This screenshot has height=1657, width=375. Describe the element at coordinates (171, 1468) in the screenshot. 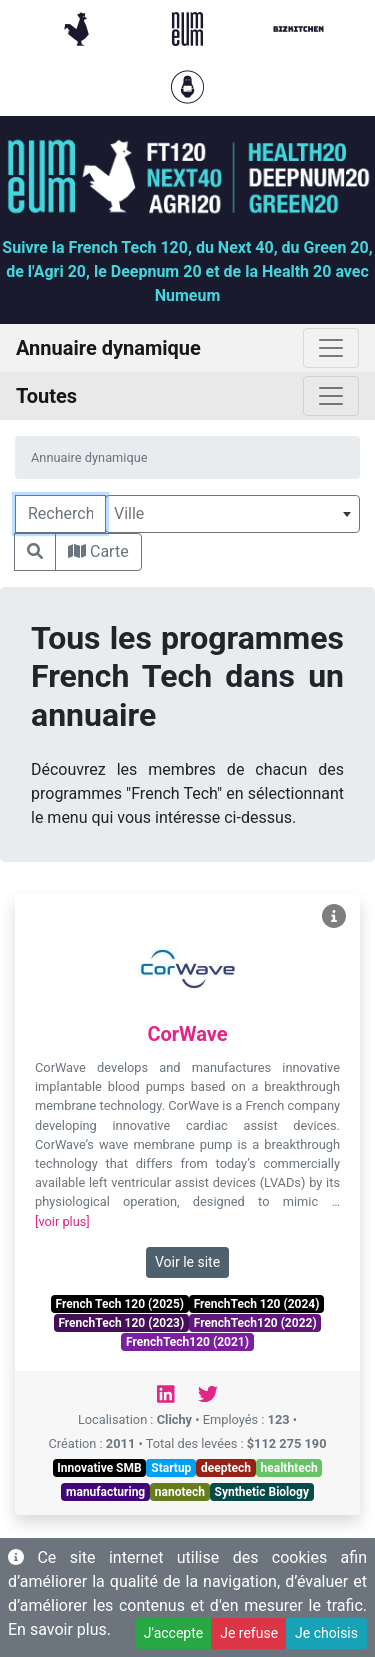

I see `Startup` at that location.